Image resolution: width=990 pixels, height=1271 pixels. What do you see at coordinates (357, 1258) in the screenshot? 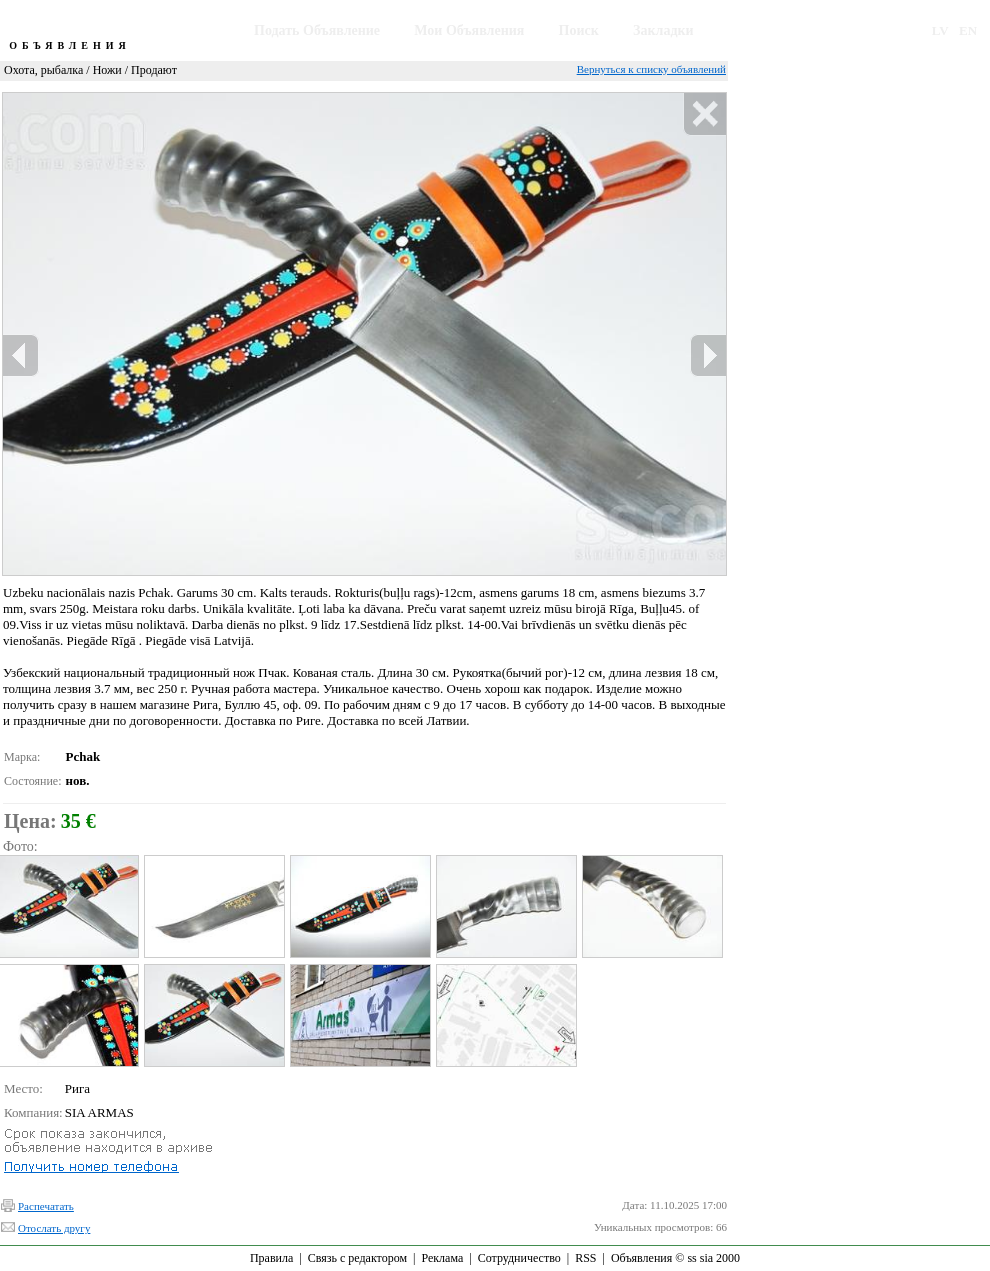
I see `Связь с редактором` at bounding box center [357, 1258].